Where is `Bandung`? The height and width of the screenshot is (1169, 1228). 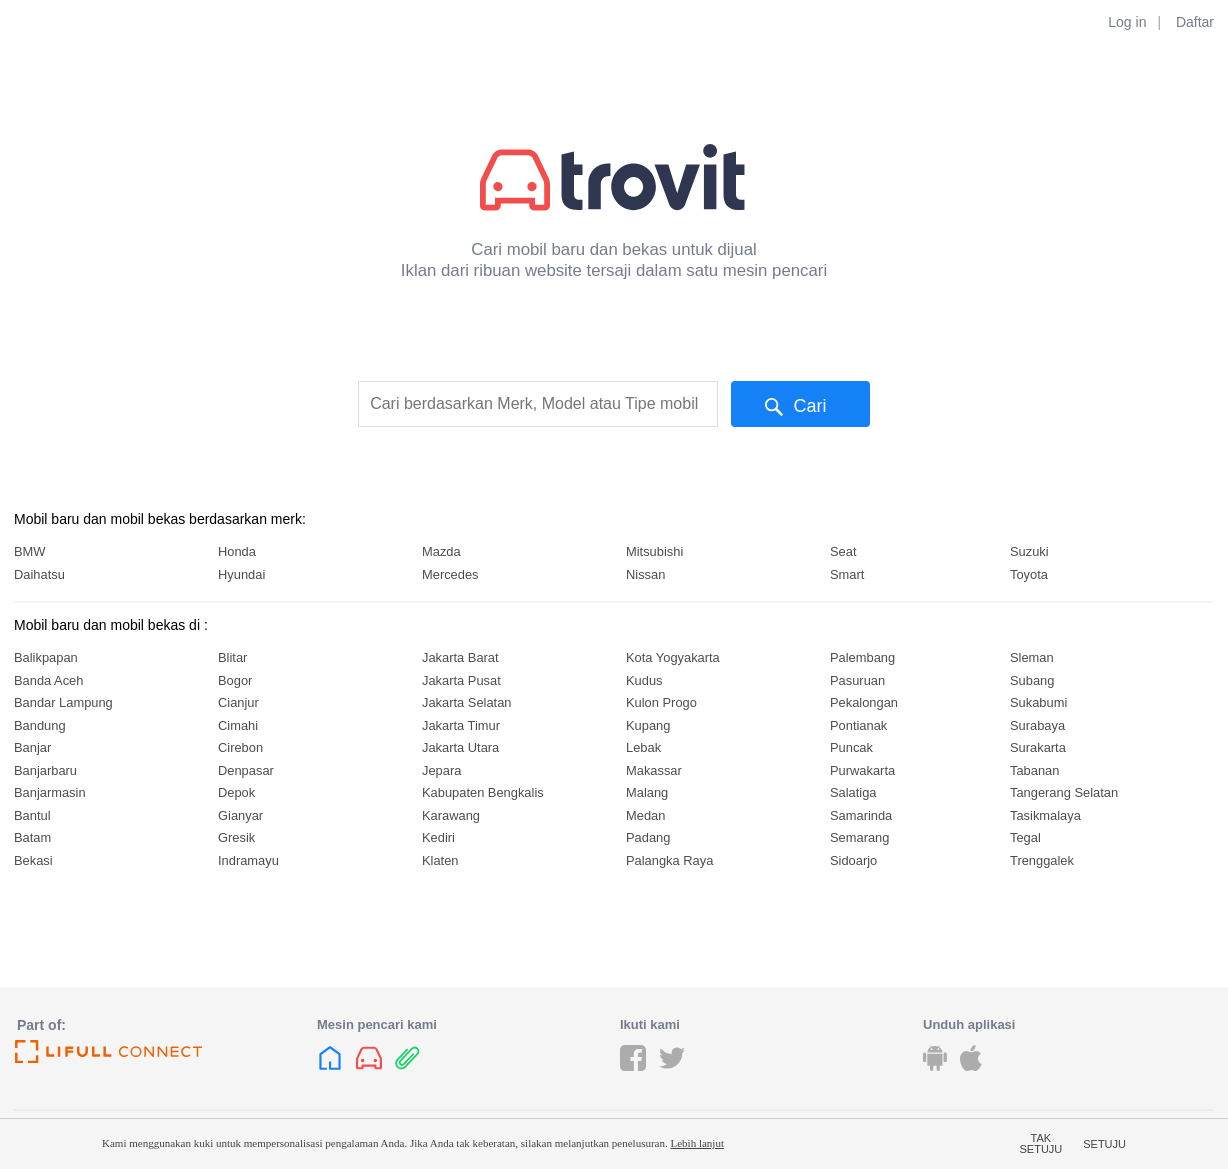 Bandung is located at coordinates (40, 725).